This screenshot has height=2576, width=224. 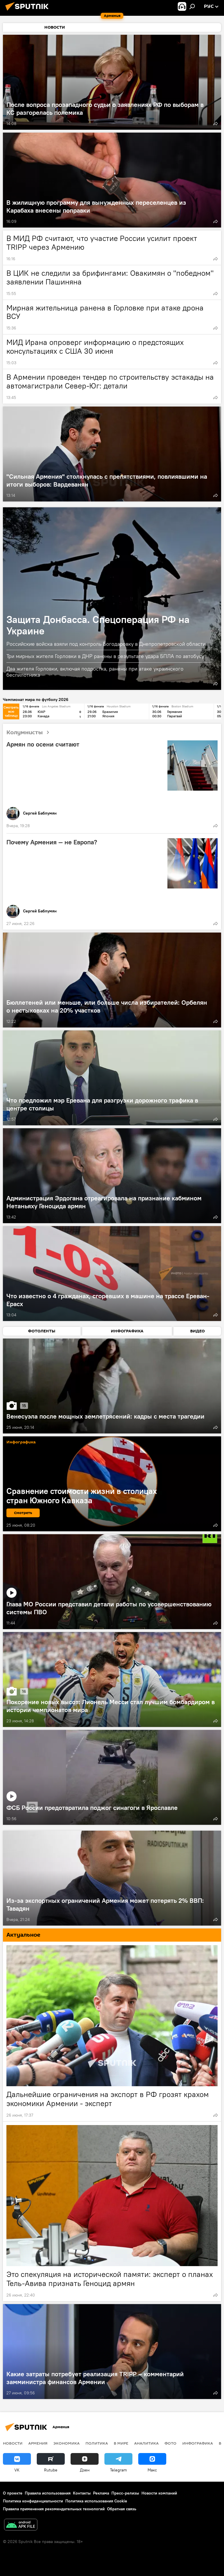 What do you see at coordinates (98, 625) in the screenshot?
I see `Защита Донбасса. Спецоперация РФ на Украине` at bounding box center [98, 625].